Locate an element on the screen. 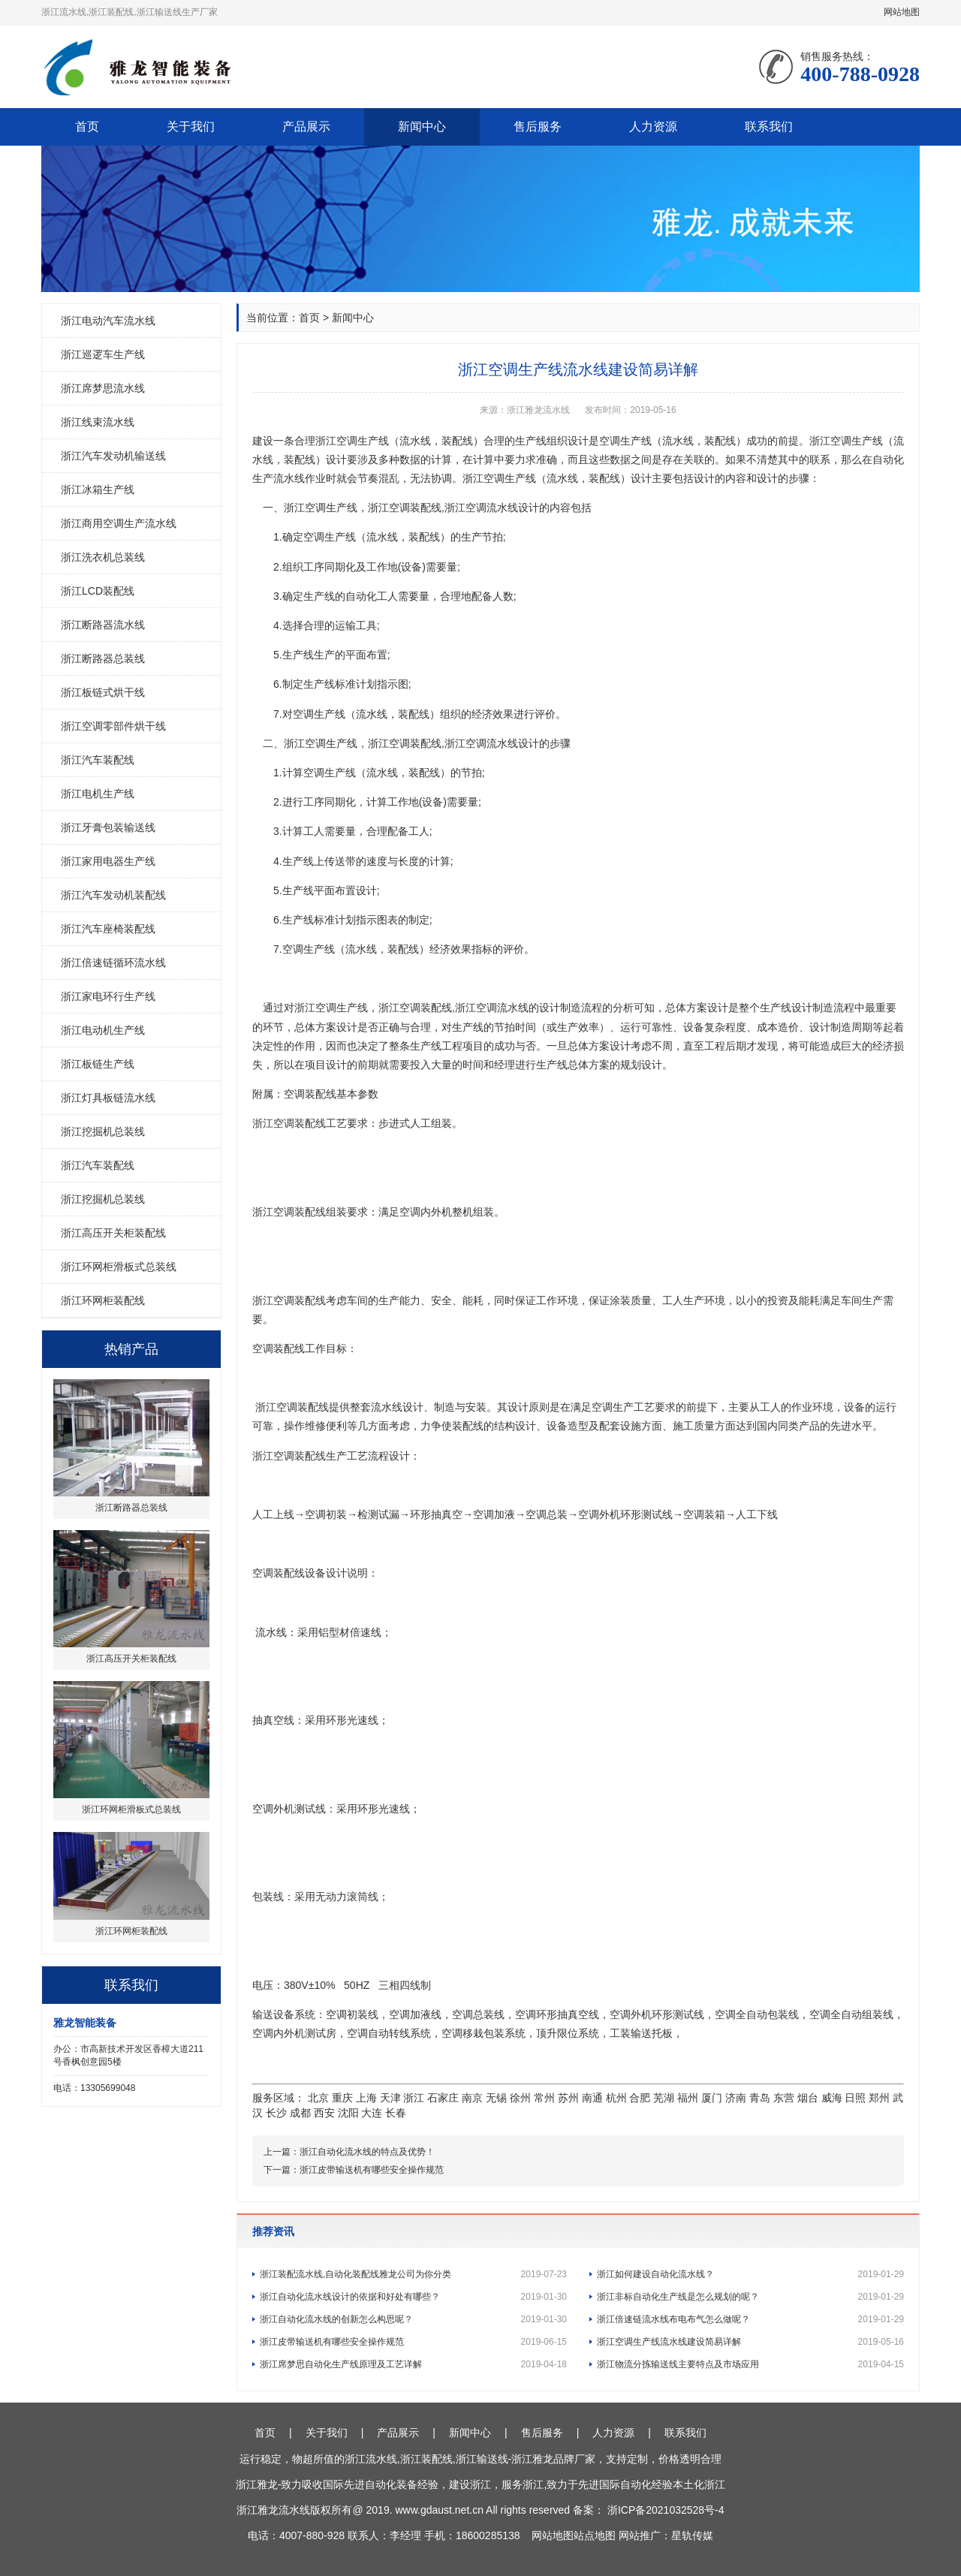 Image resolution: width=961 pixels, height=2576 pixels. 重庆 is located at coordinates (342, 2098).